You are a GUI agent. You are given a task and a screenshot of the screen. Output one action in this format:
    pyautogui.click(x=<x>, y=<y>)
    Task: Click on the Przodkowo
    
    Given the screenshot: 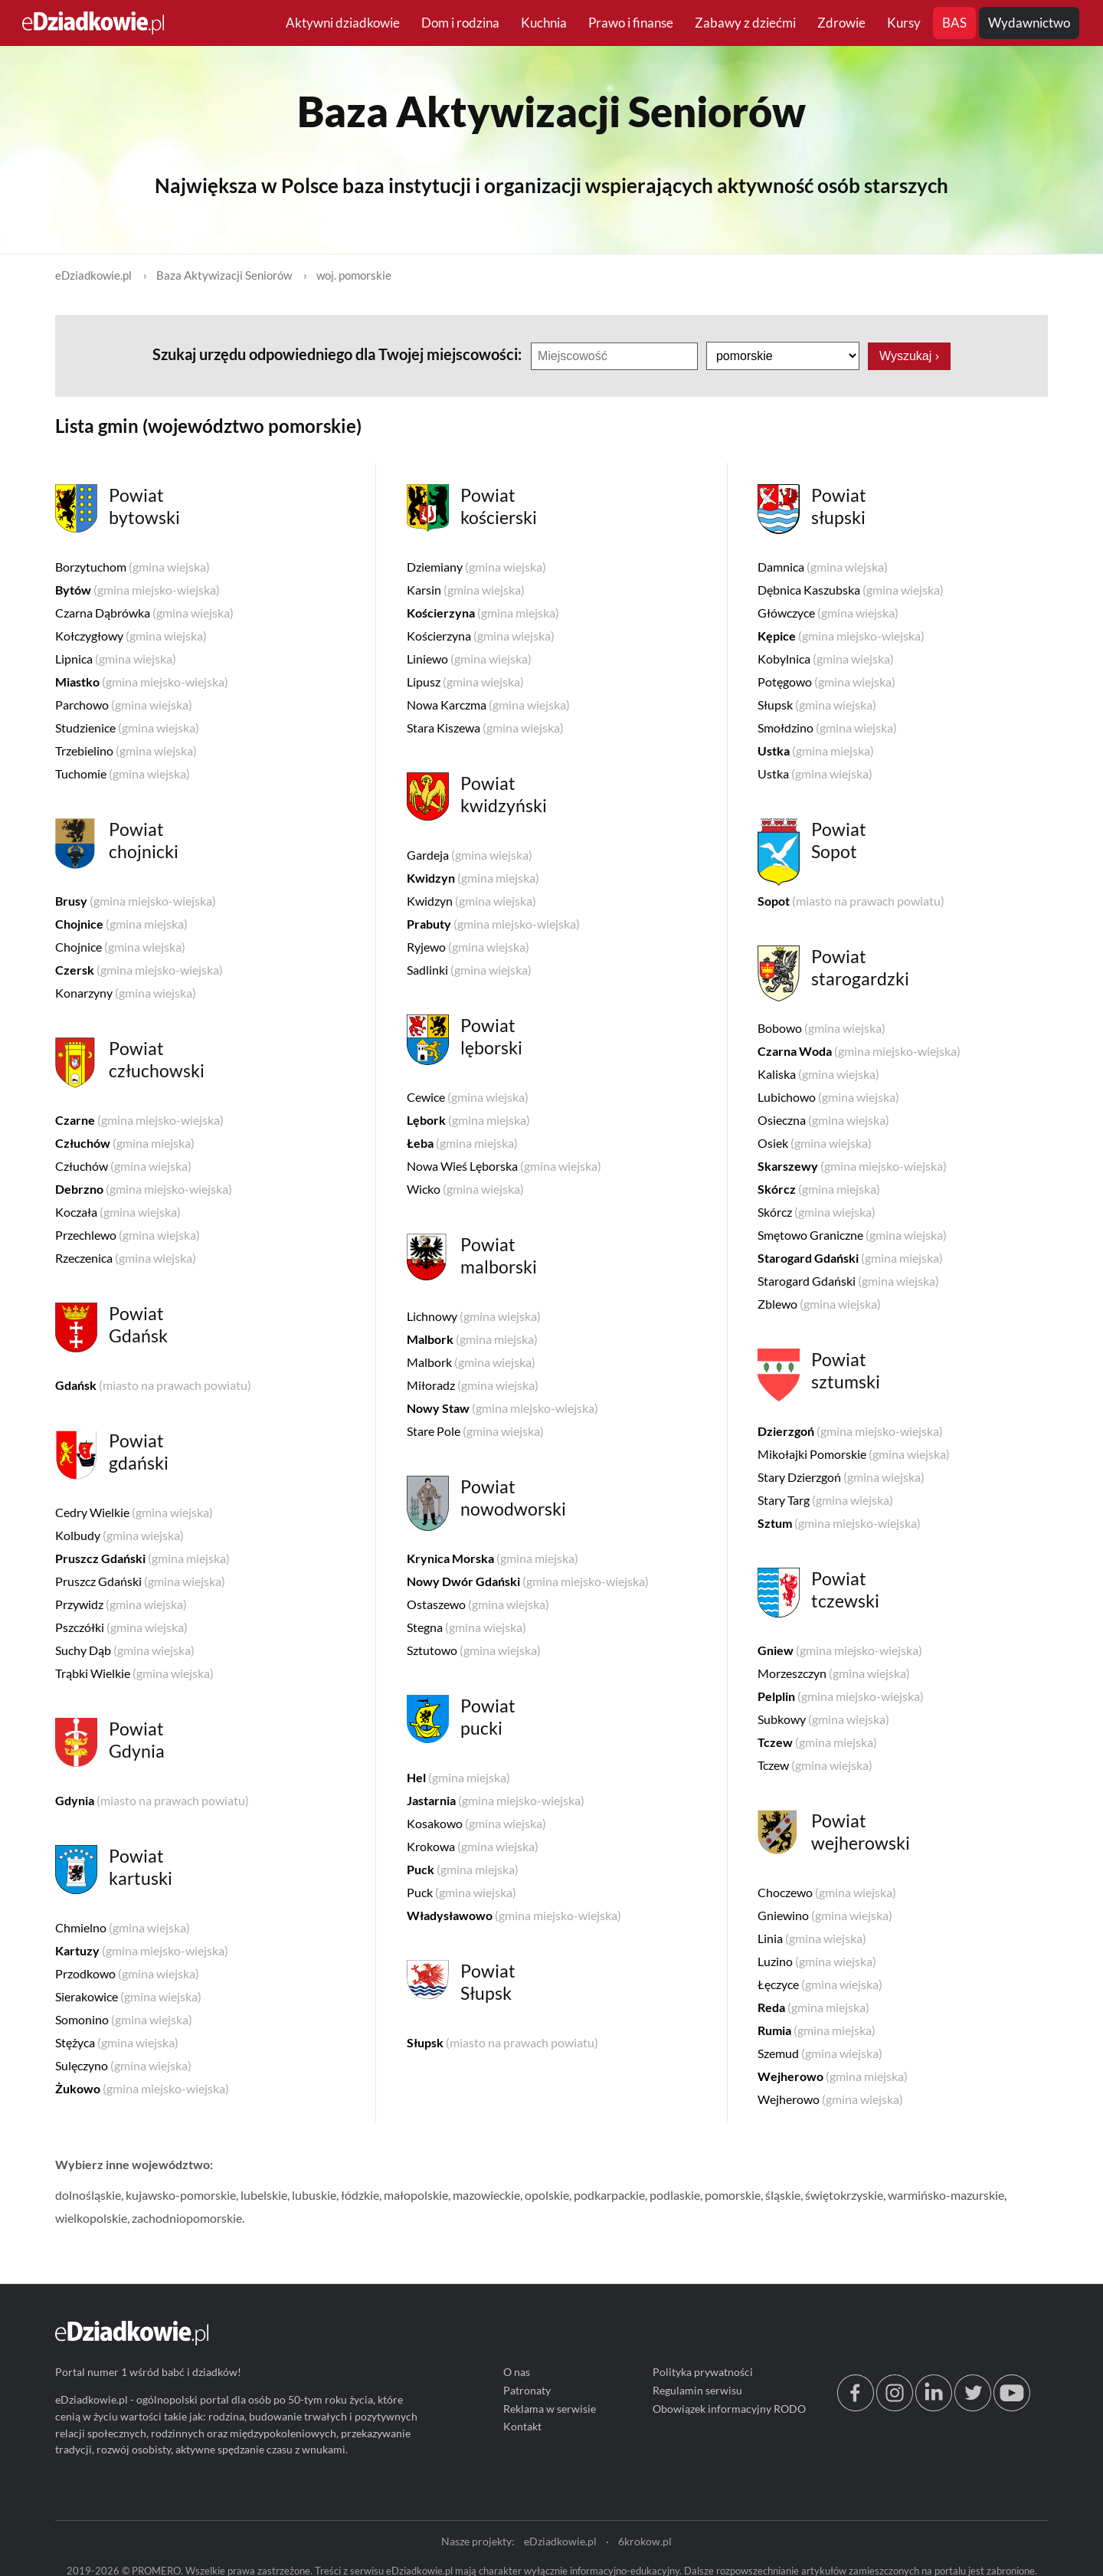 What is the action you would take?
    pyautogui.click(x=127, y=1973)
    